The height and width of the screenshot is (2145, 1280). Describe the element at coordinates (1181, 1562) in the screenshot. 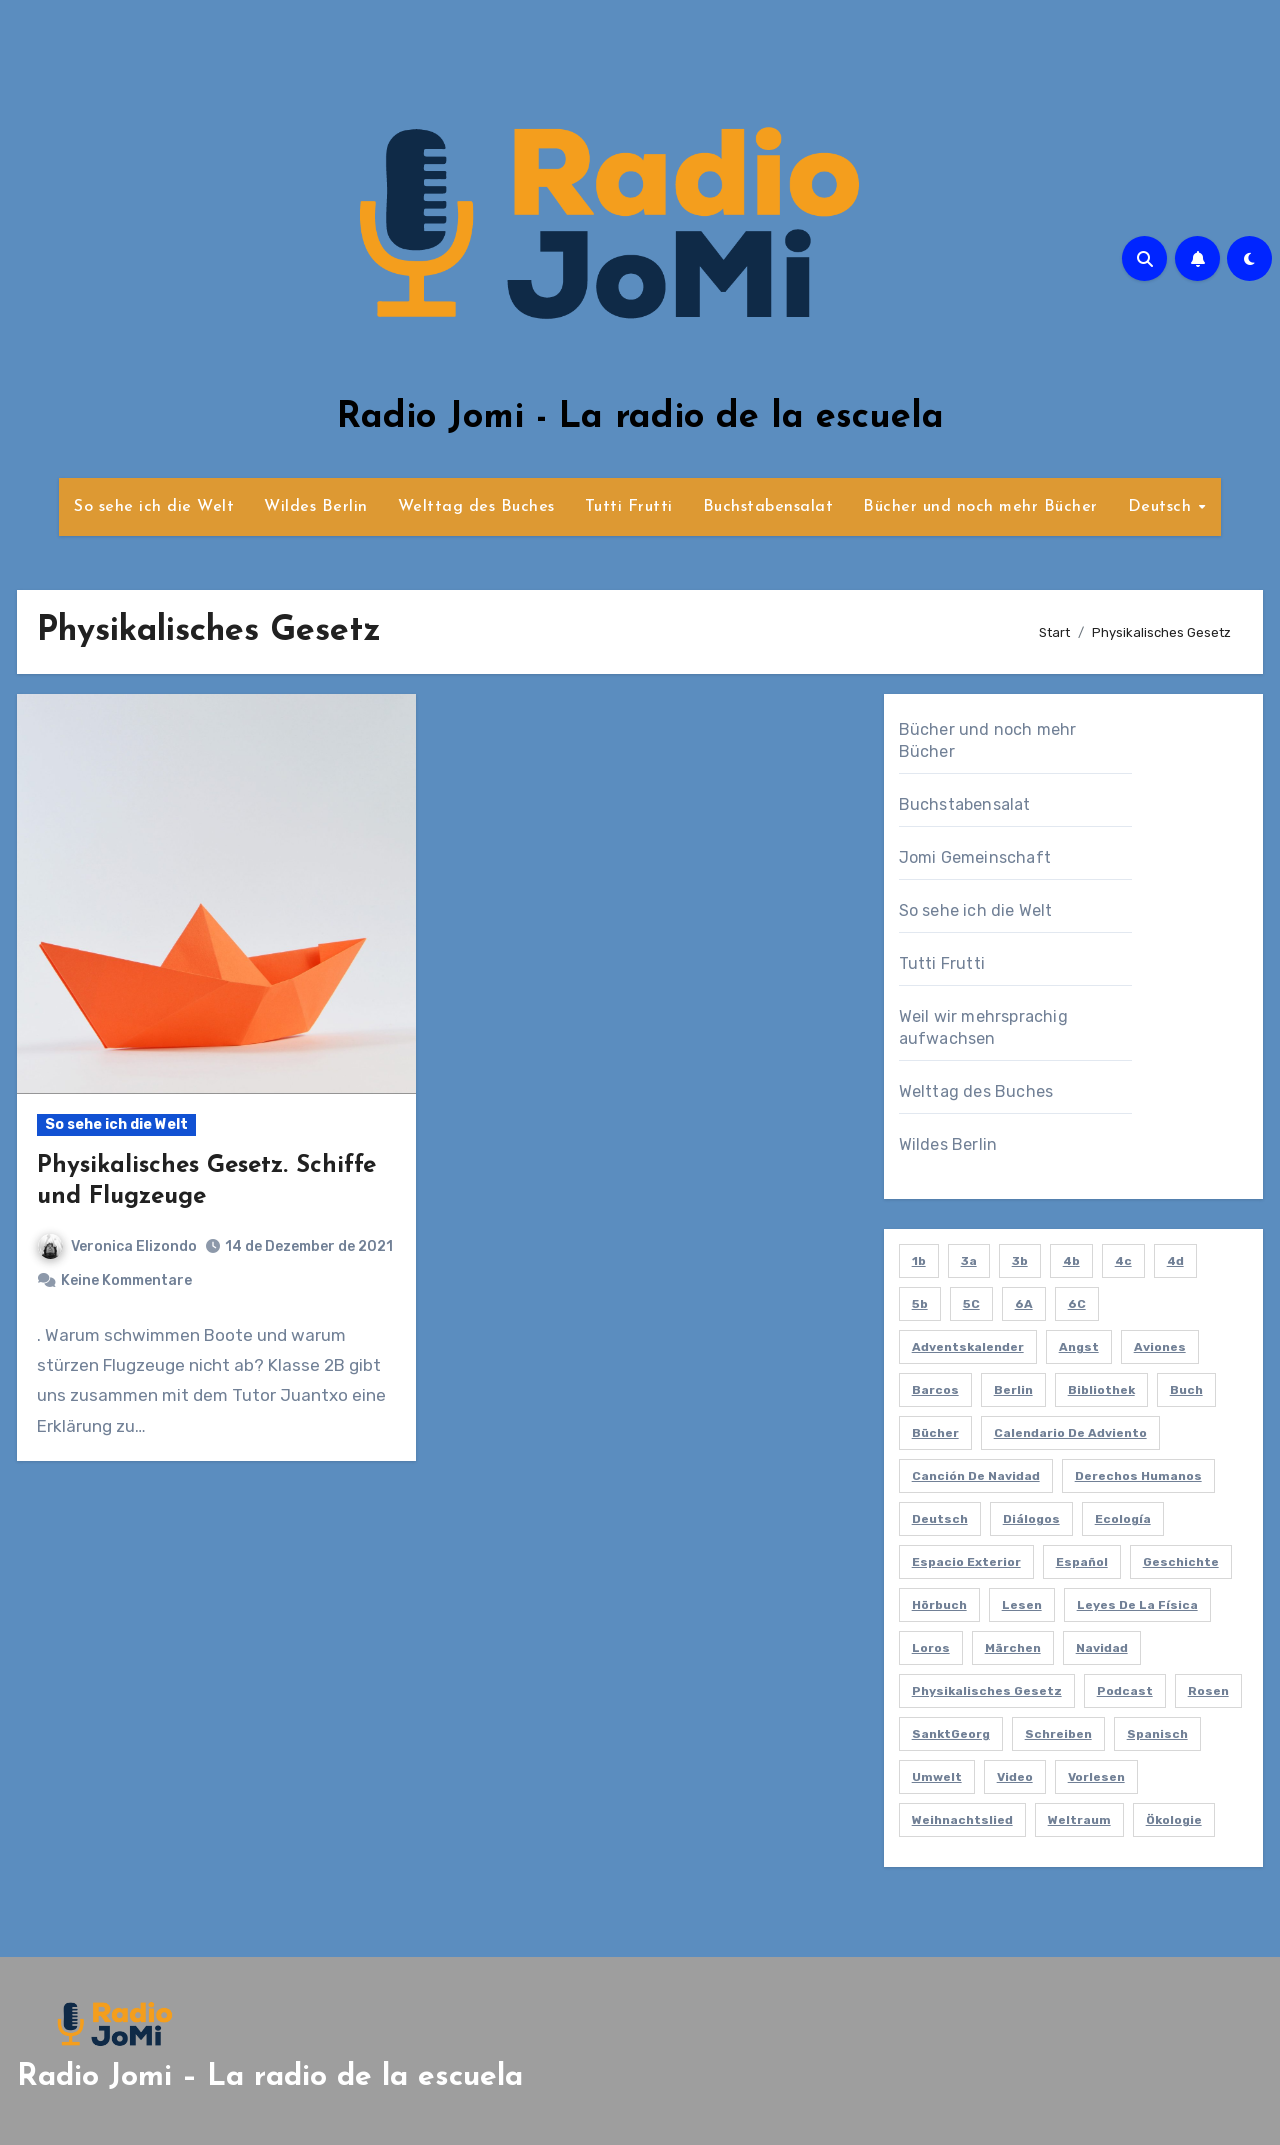

I see `Geschichte [Geschichte (1 Eintrag)]` at that location.